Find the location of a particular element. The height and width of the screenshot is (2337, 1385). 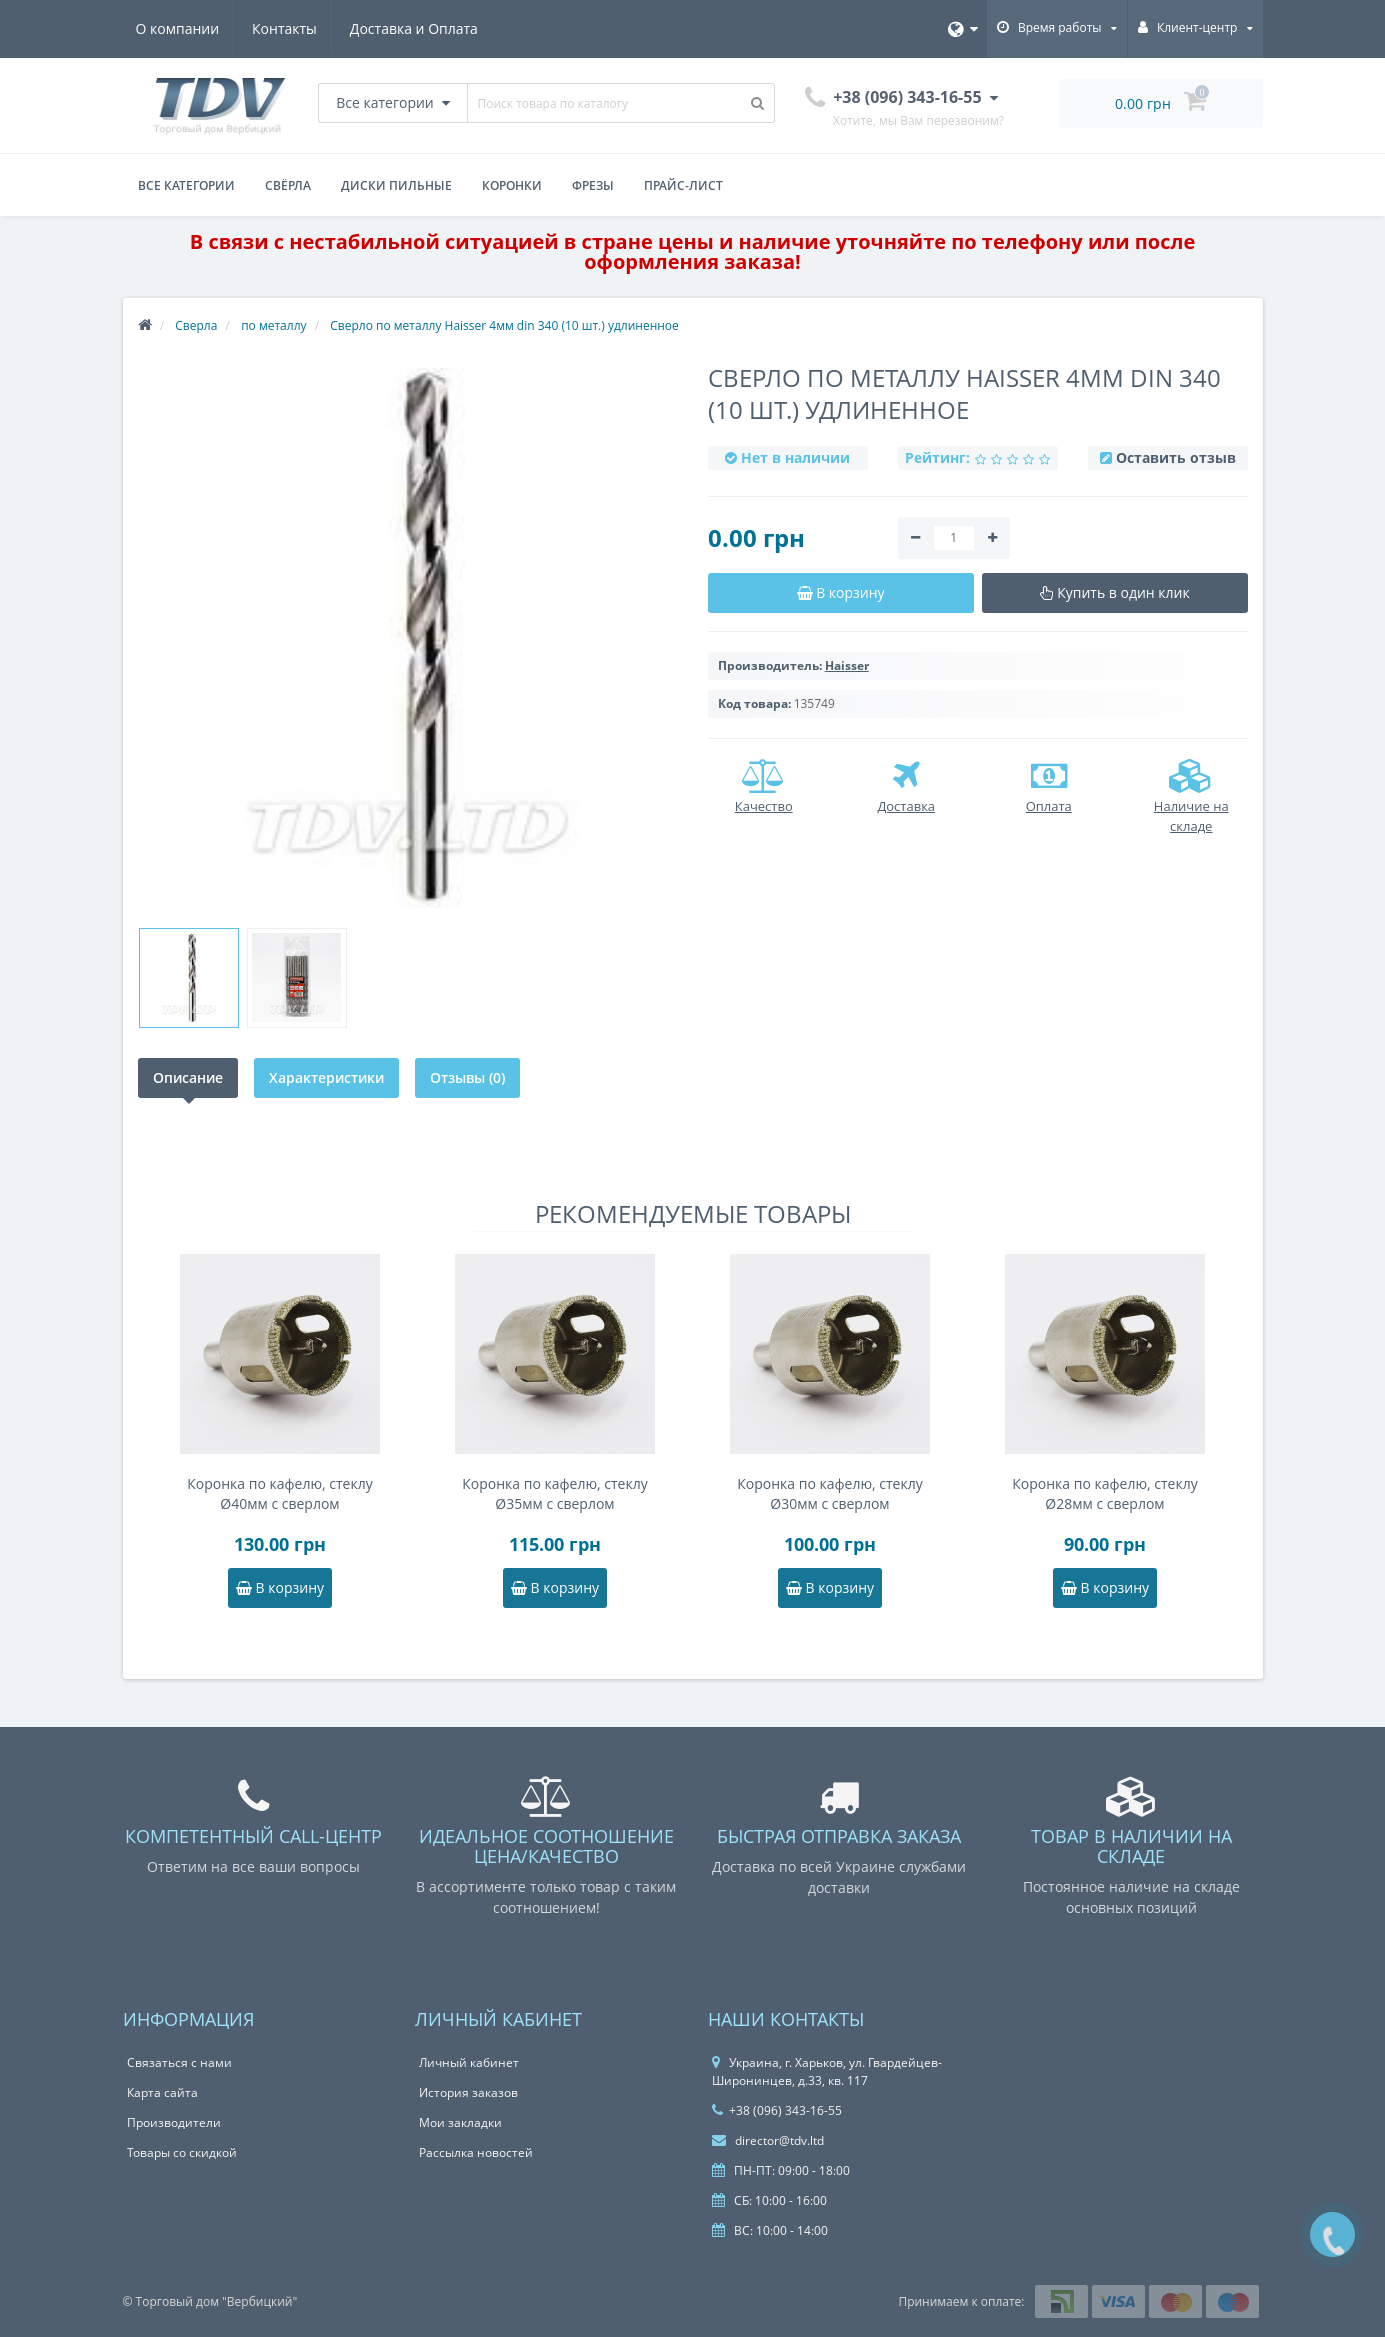

director@tdv.ltd is located at coordinates (768, 2140).